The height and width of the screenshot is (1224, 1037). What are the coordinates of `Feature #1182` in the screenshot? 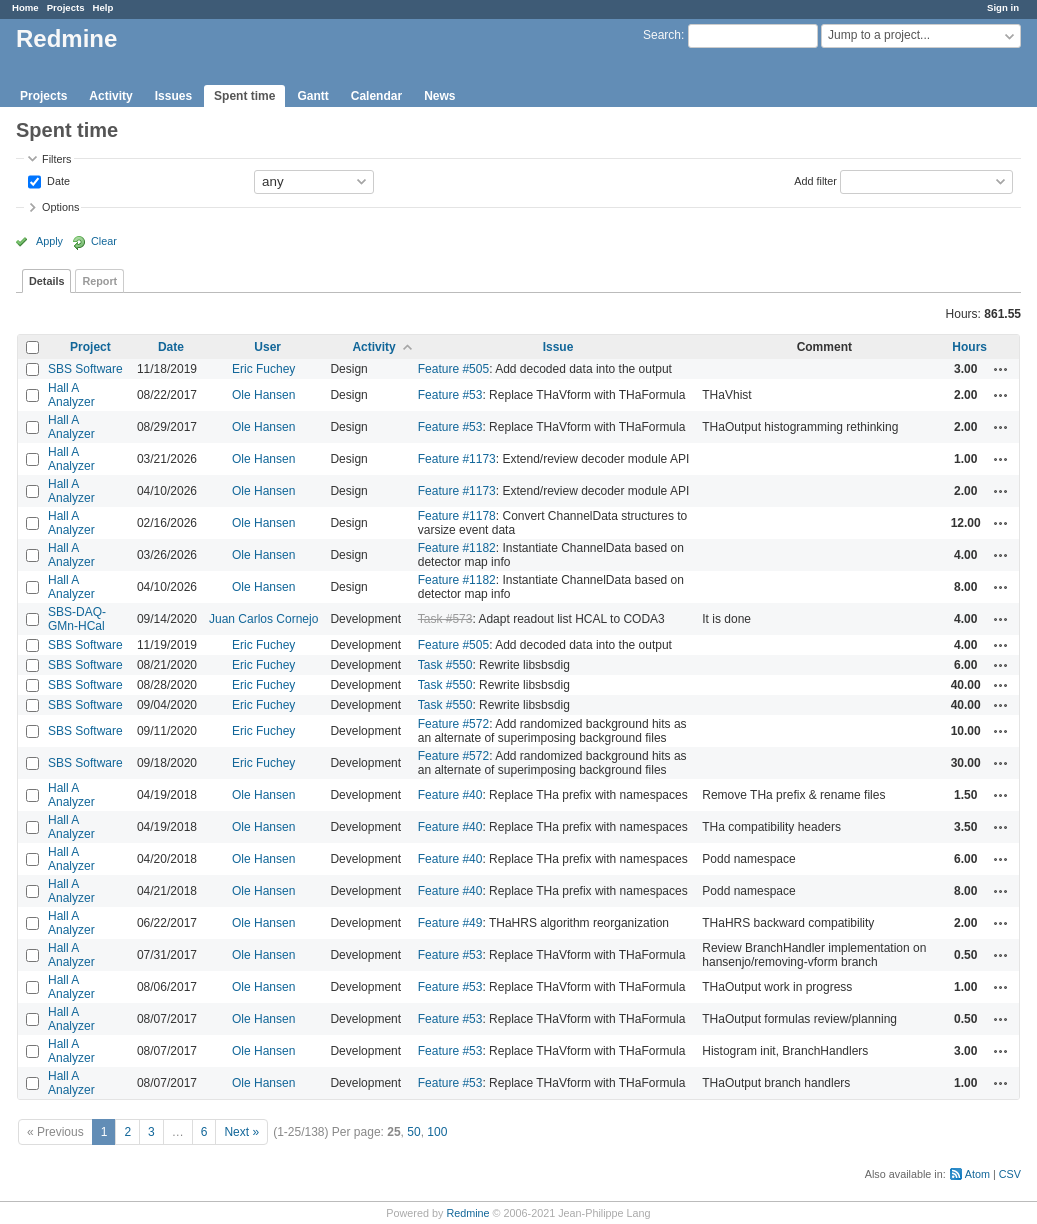 It's located at (457, 548).